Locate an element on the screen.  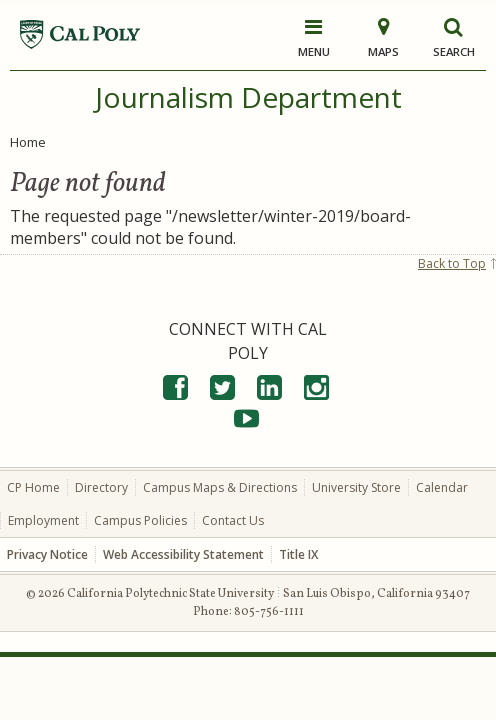
CP Home is located at coordinates (33, 487).